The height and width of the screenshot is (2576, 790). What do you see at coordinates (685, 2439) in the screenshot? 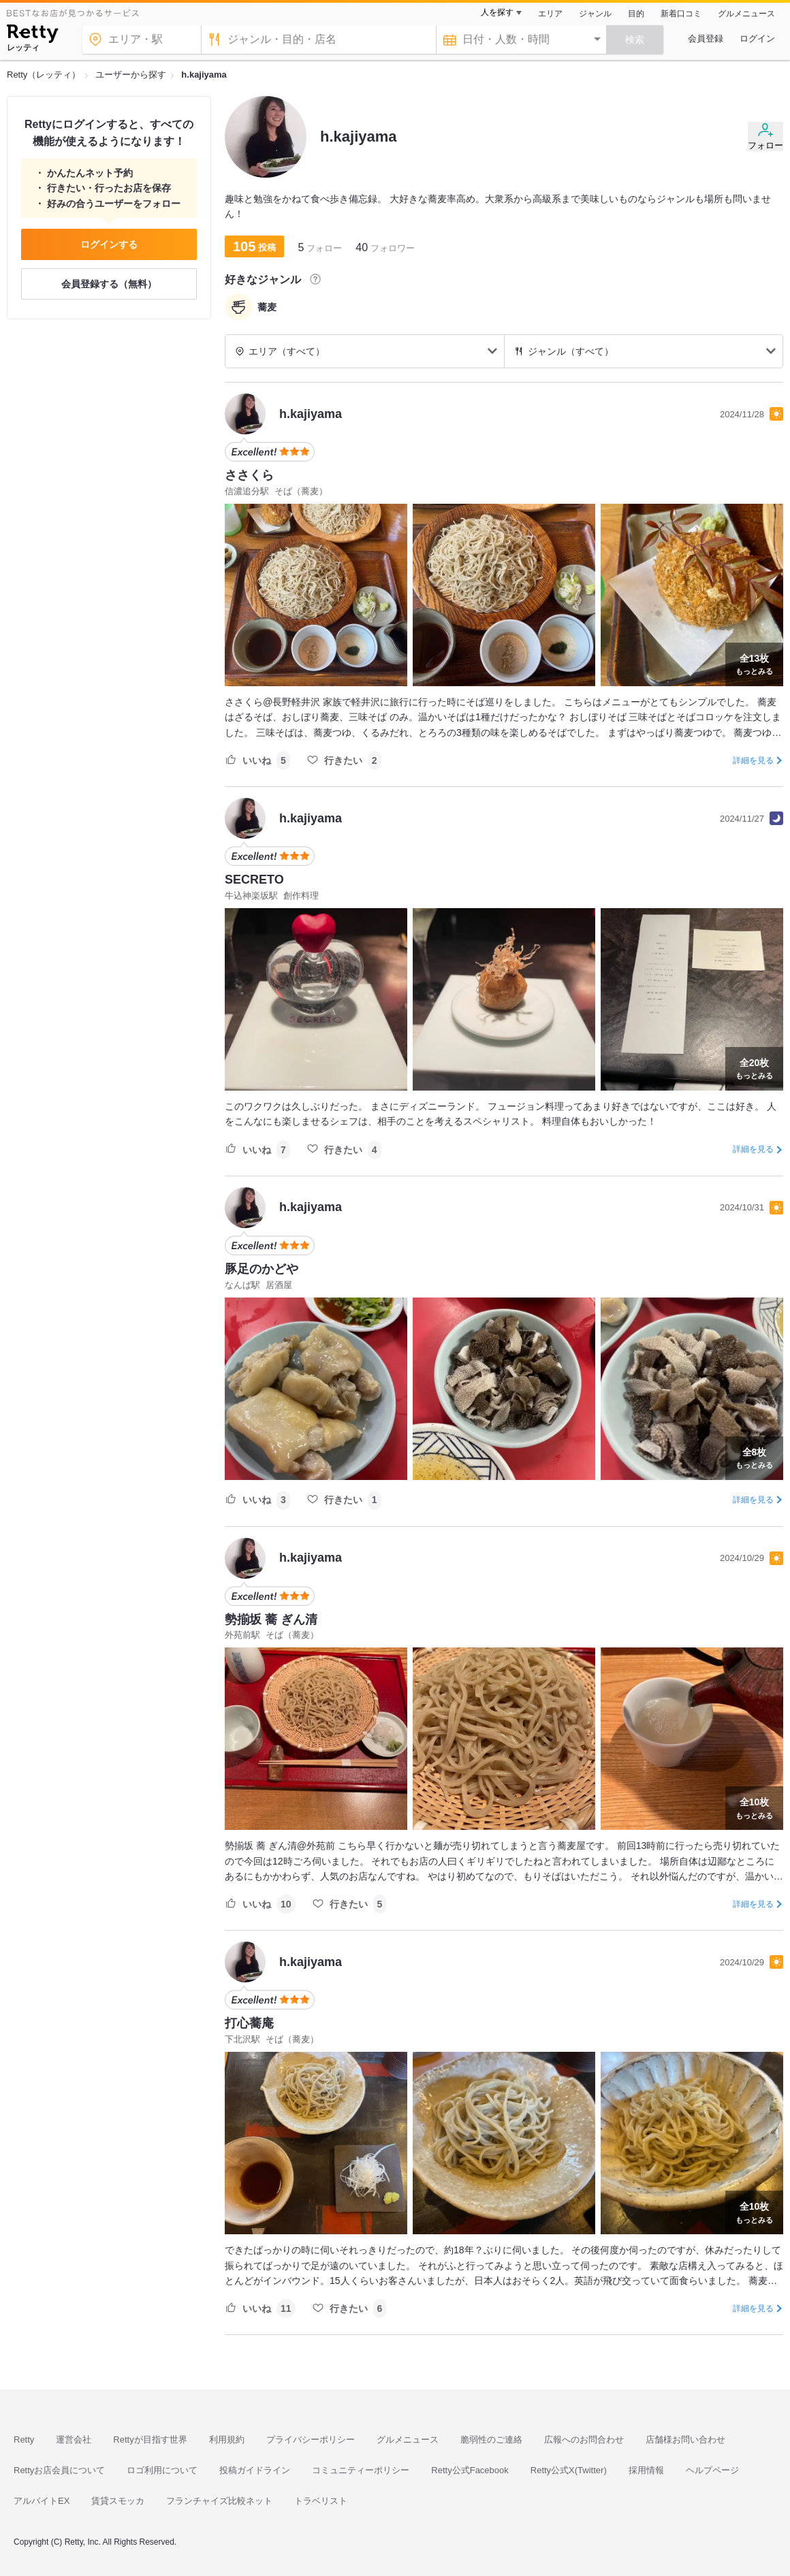
I see `店舗様お問い合わせ` at bounding box center [685, 2439].